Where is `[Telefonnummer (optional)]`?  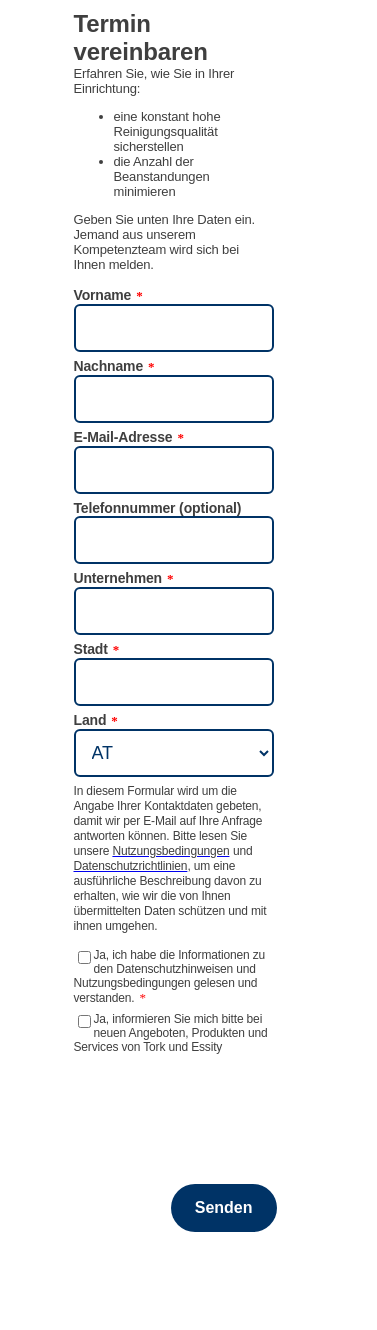
[Telefonnummer (optional)] is located at coordinates (174, 540).